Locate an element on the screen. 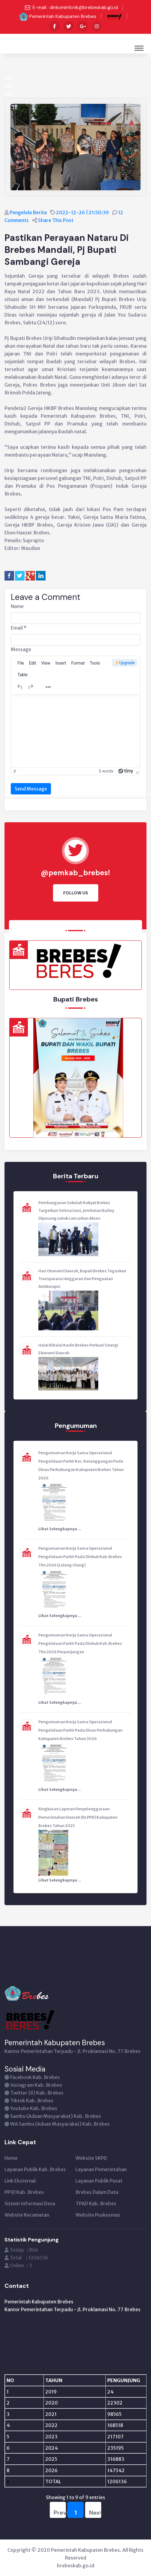  Facebook Kab. Brebes is located at coordinates (35, 2077).